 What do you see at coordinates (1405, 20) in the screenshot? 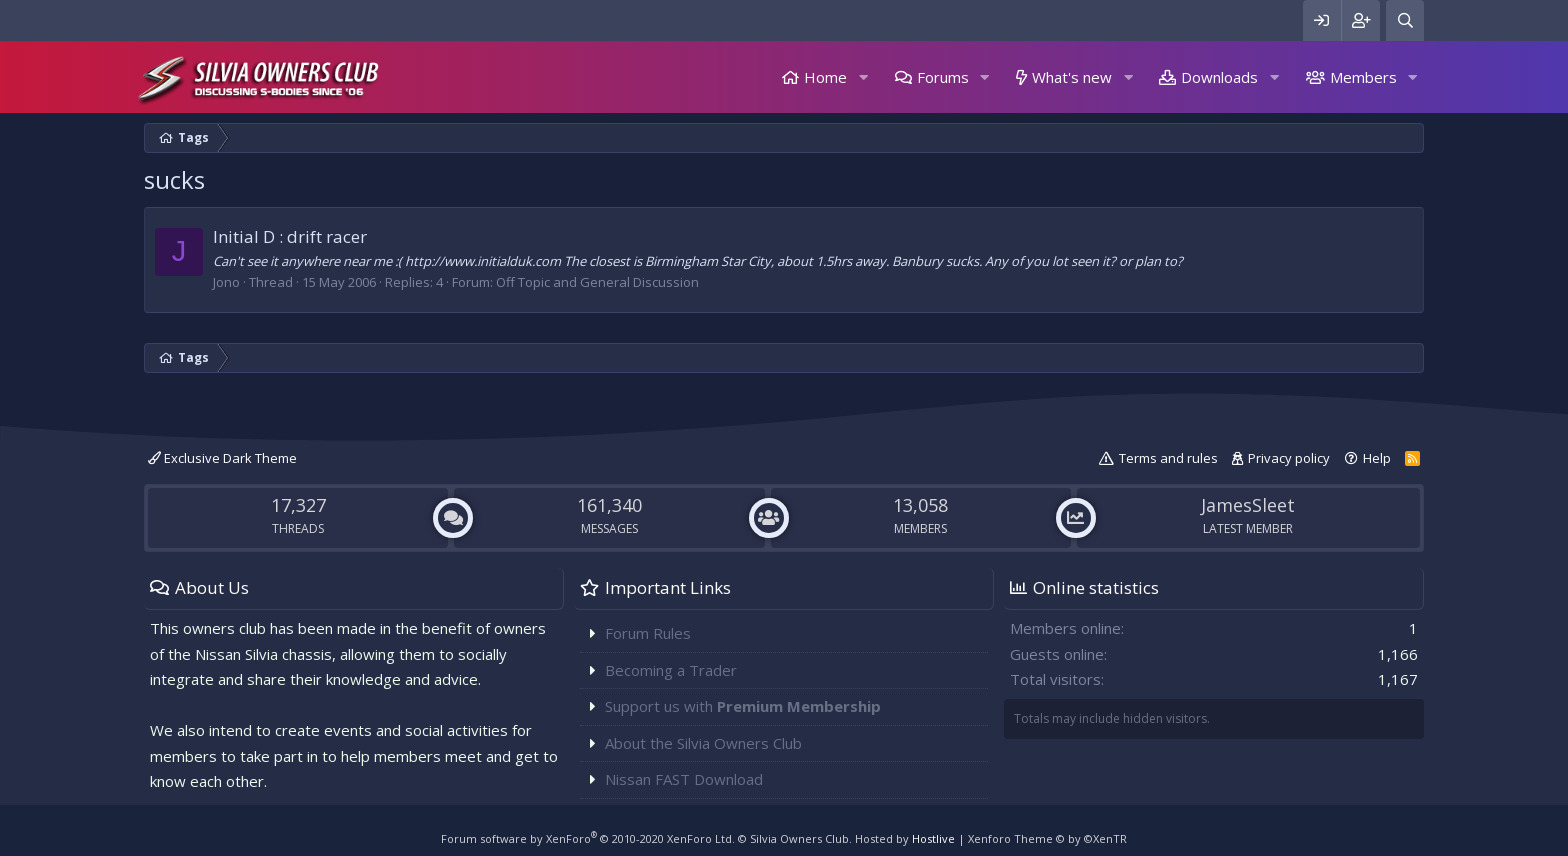
I see `[Search]` at bounding box center [1405, 20].